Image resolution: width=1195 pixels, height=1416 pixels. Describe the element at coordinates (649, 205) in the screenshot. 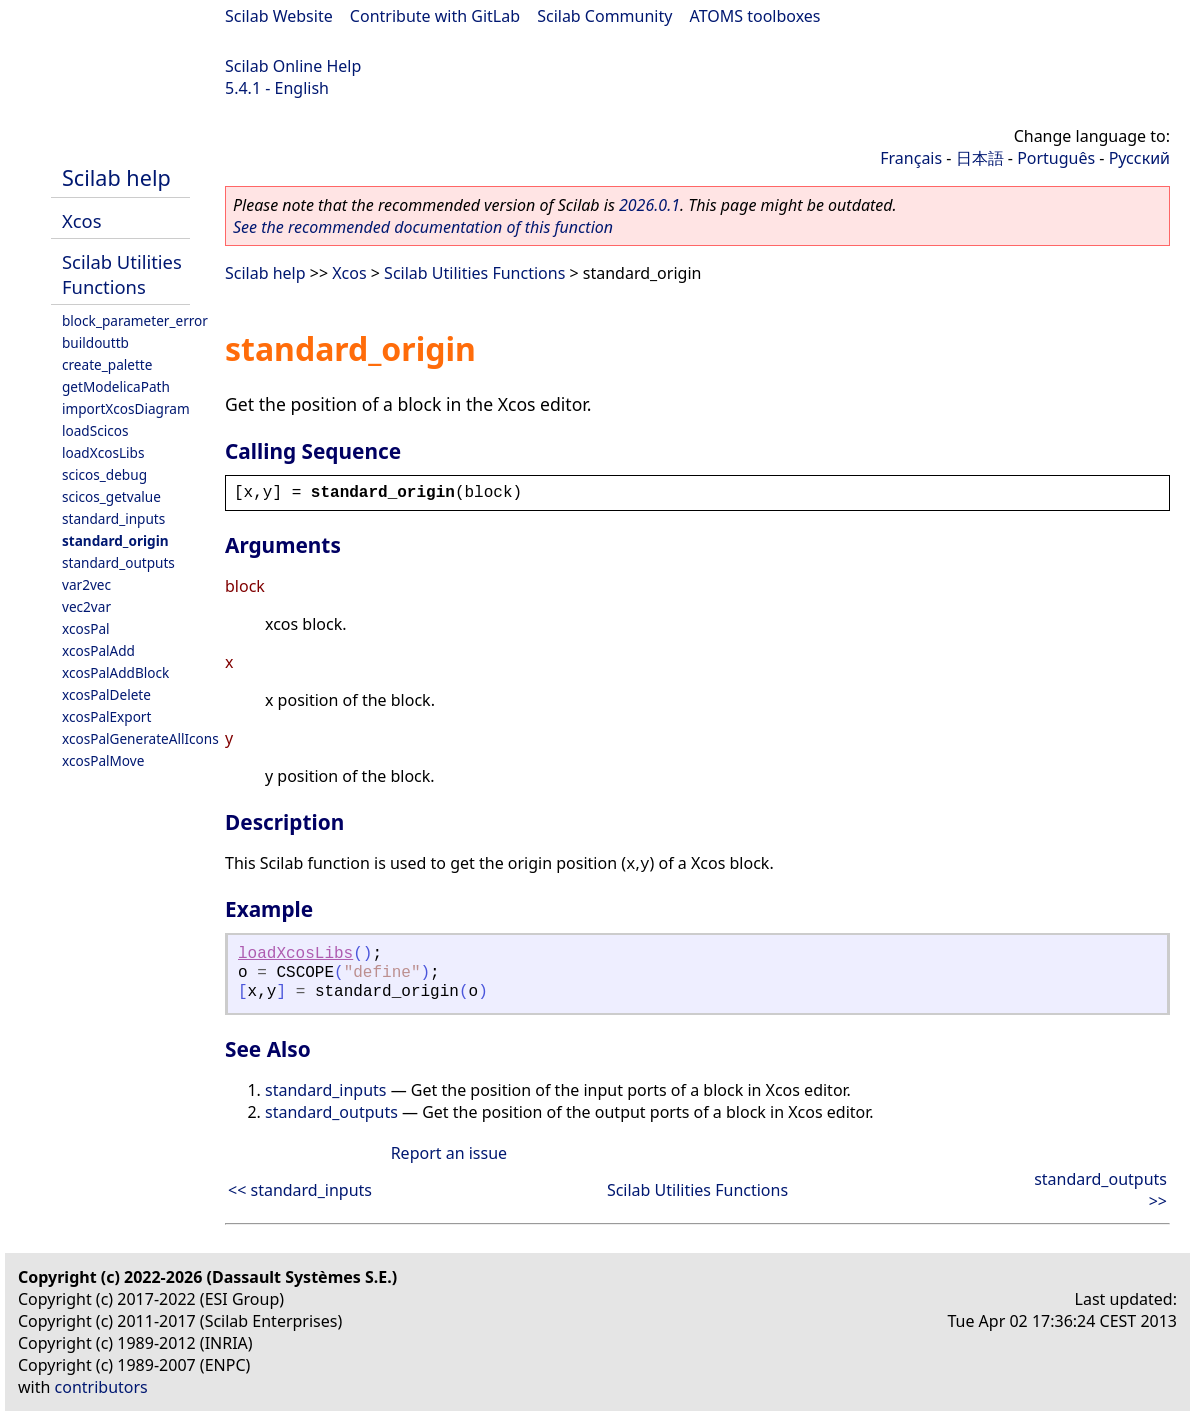

I see `2026.0.1` at that location.